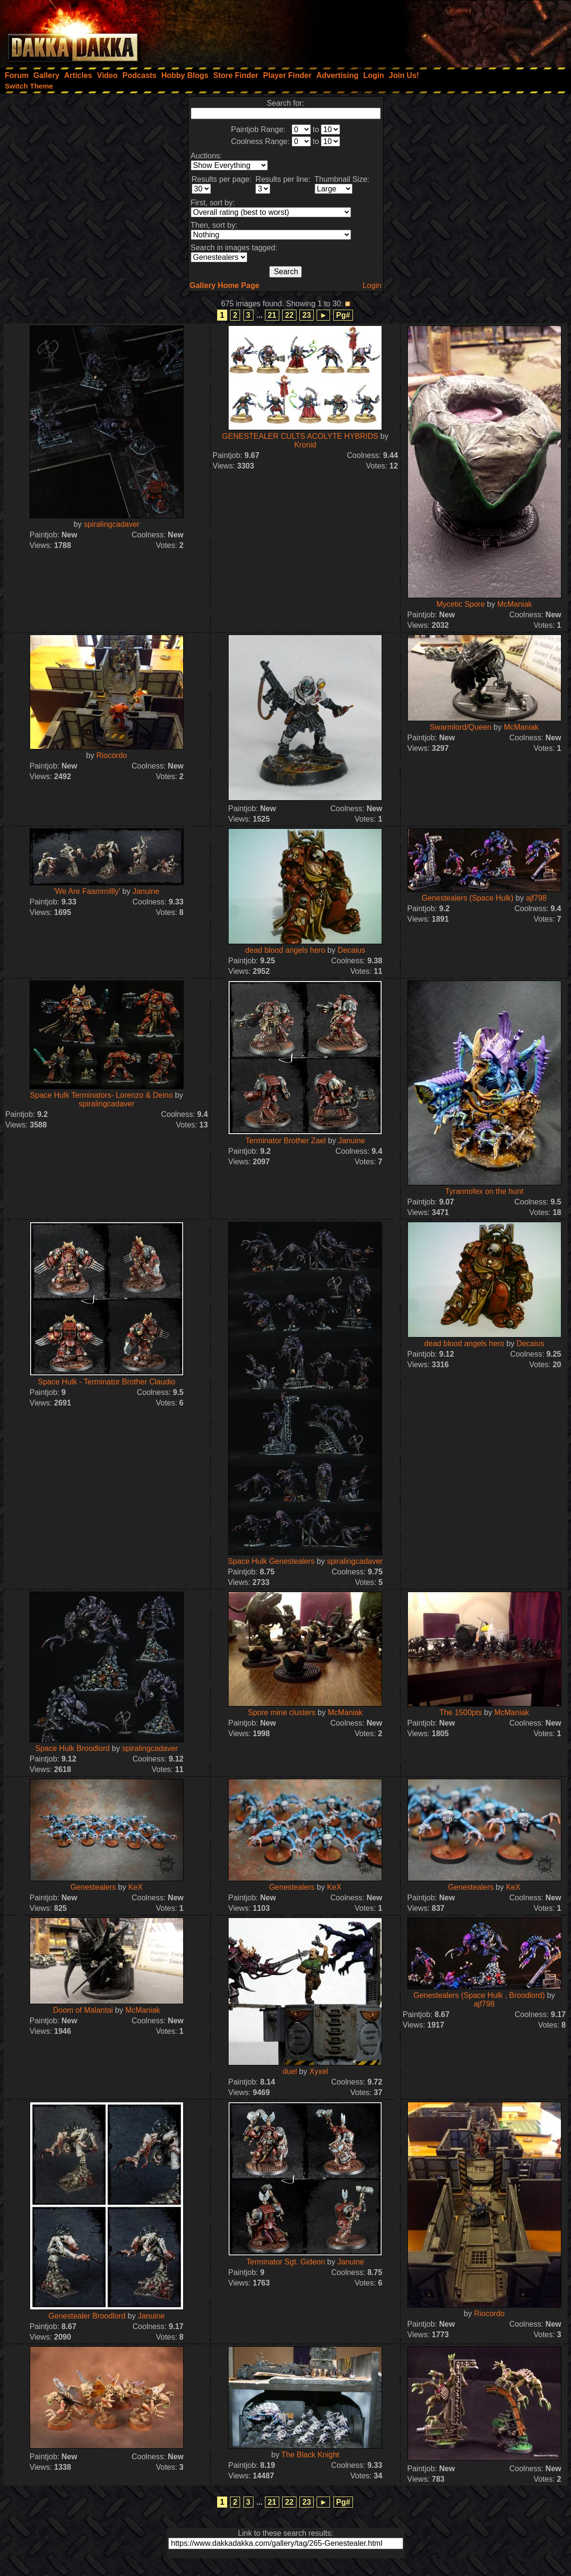  What do you see at coordinates (310, 2455) in the screenshot?
I see `The Black Knight` at bounding box center [310, 2455].